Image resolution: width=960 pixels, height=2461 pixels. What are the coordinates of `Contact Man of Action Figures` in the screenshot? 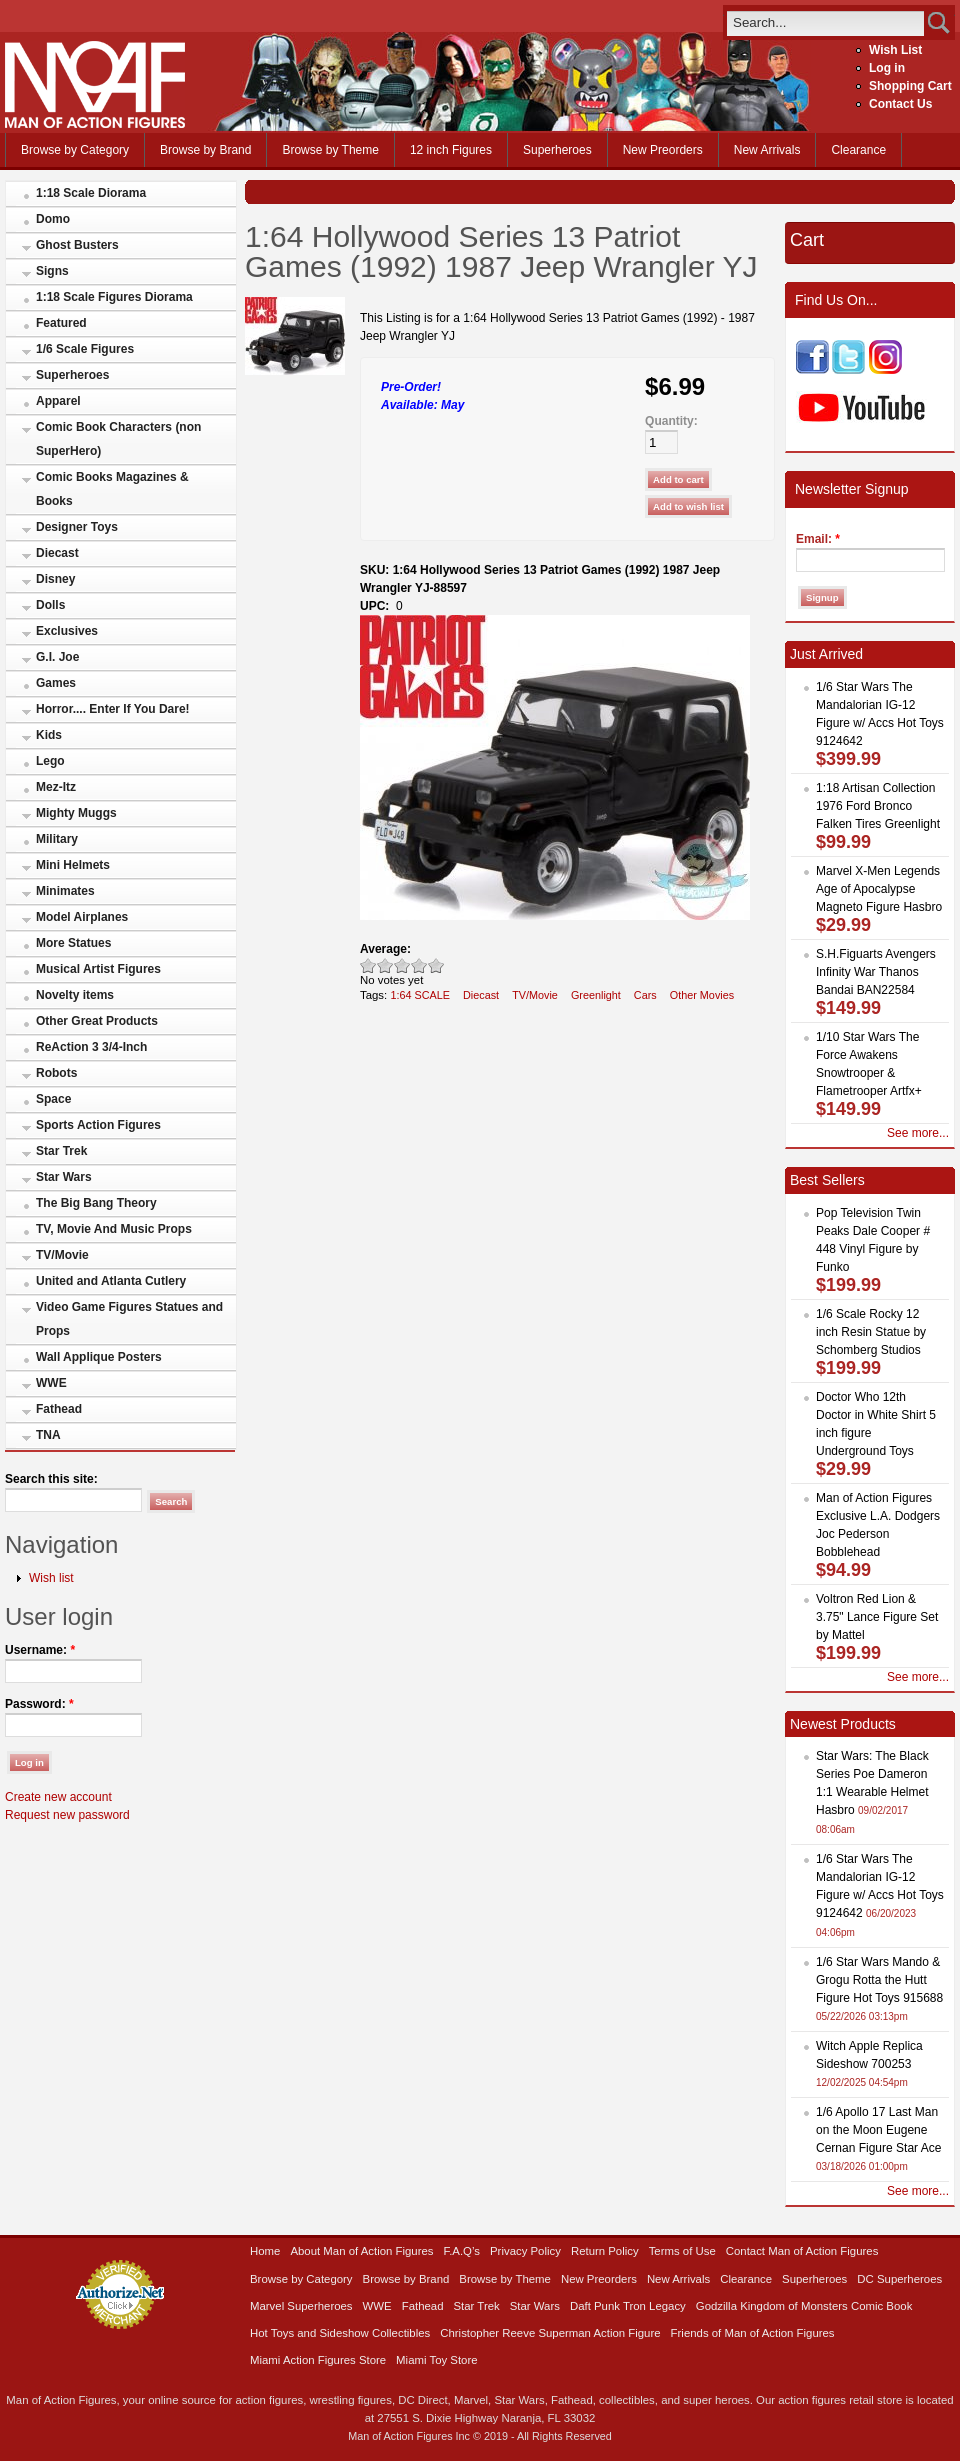 It's located at (802, 2251).